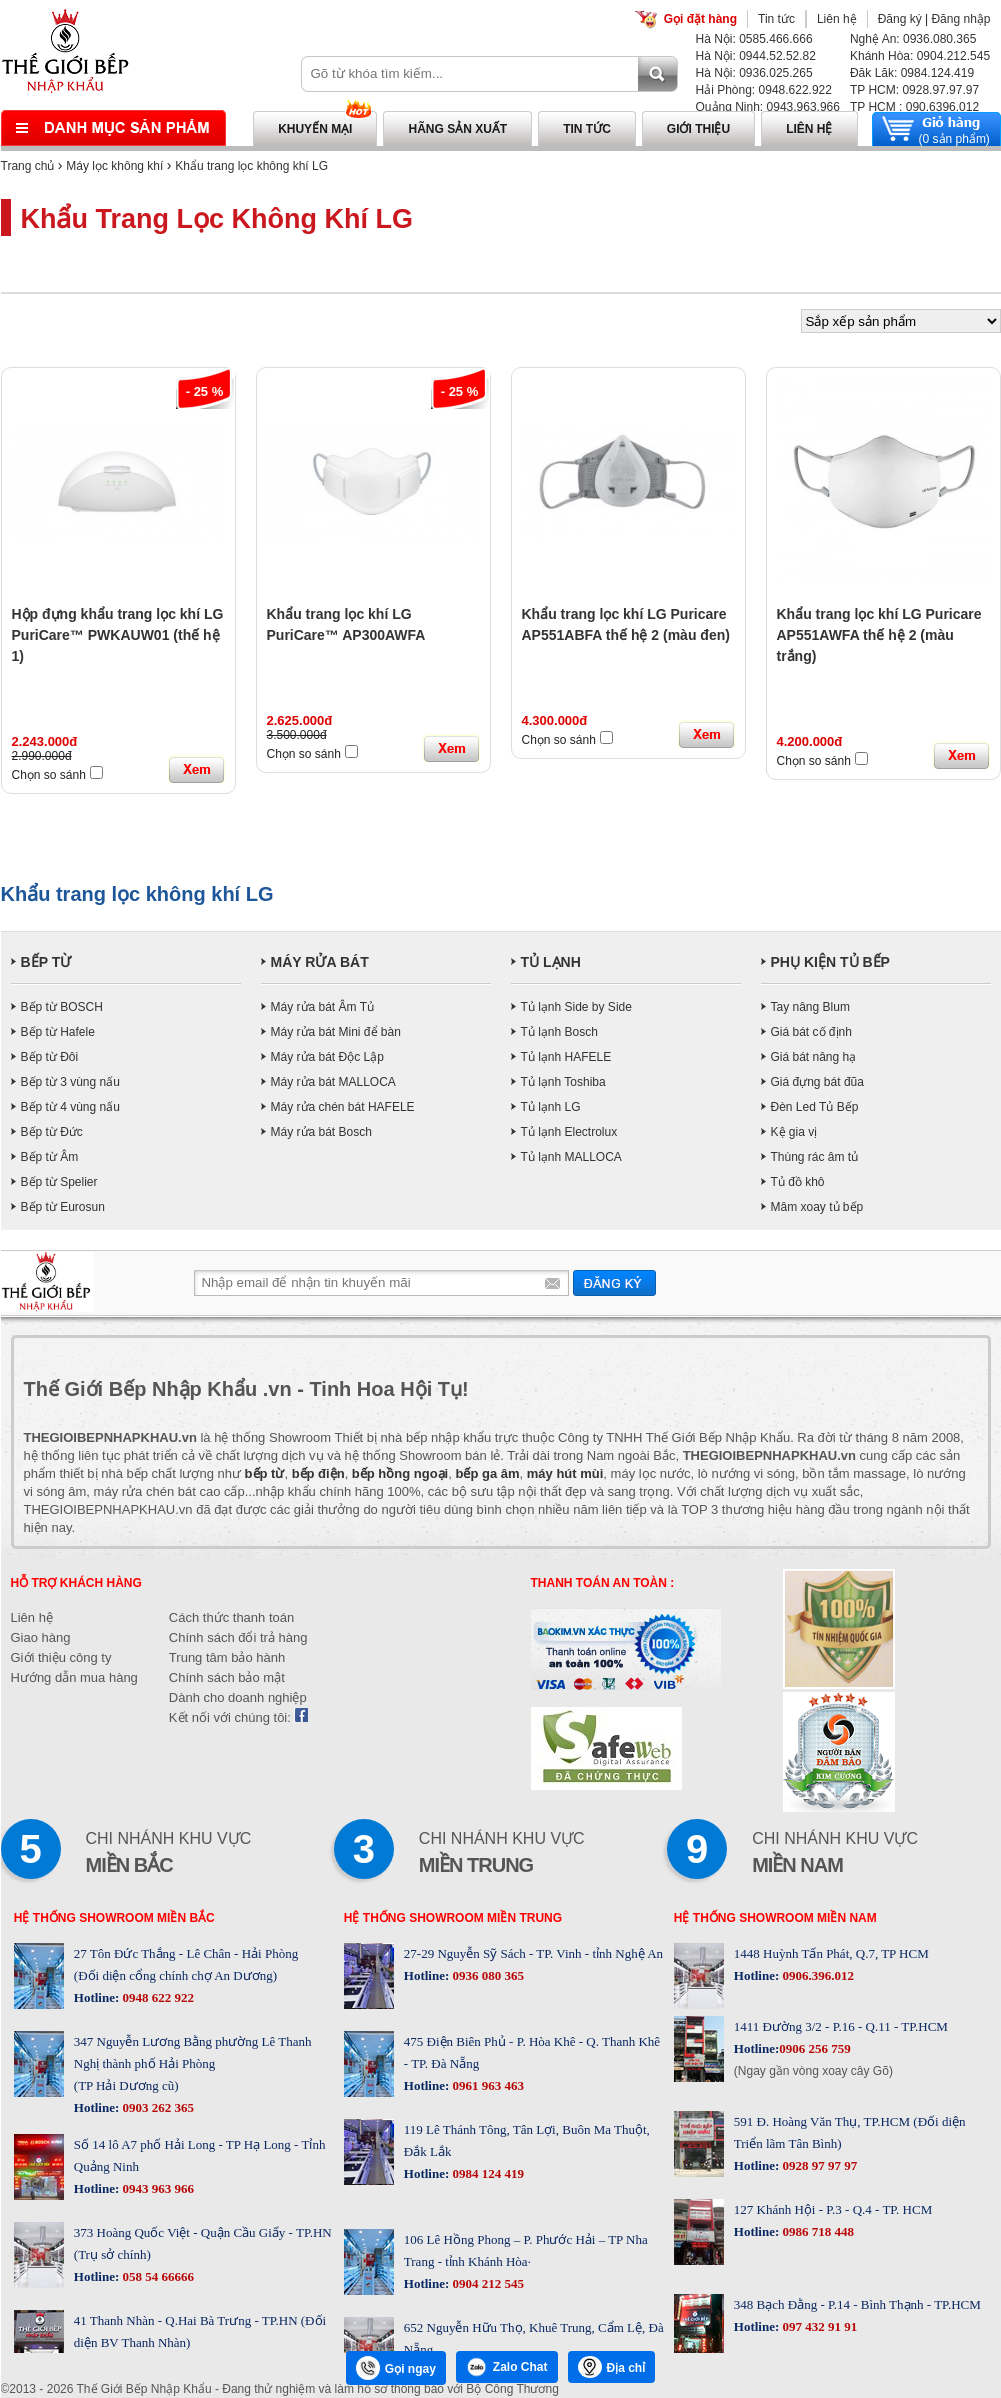  What do you see at coordinates (698, 129) in the screenshot?
I see `Giới thiệu` at bounding box center [698, 129].